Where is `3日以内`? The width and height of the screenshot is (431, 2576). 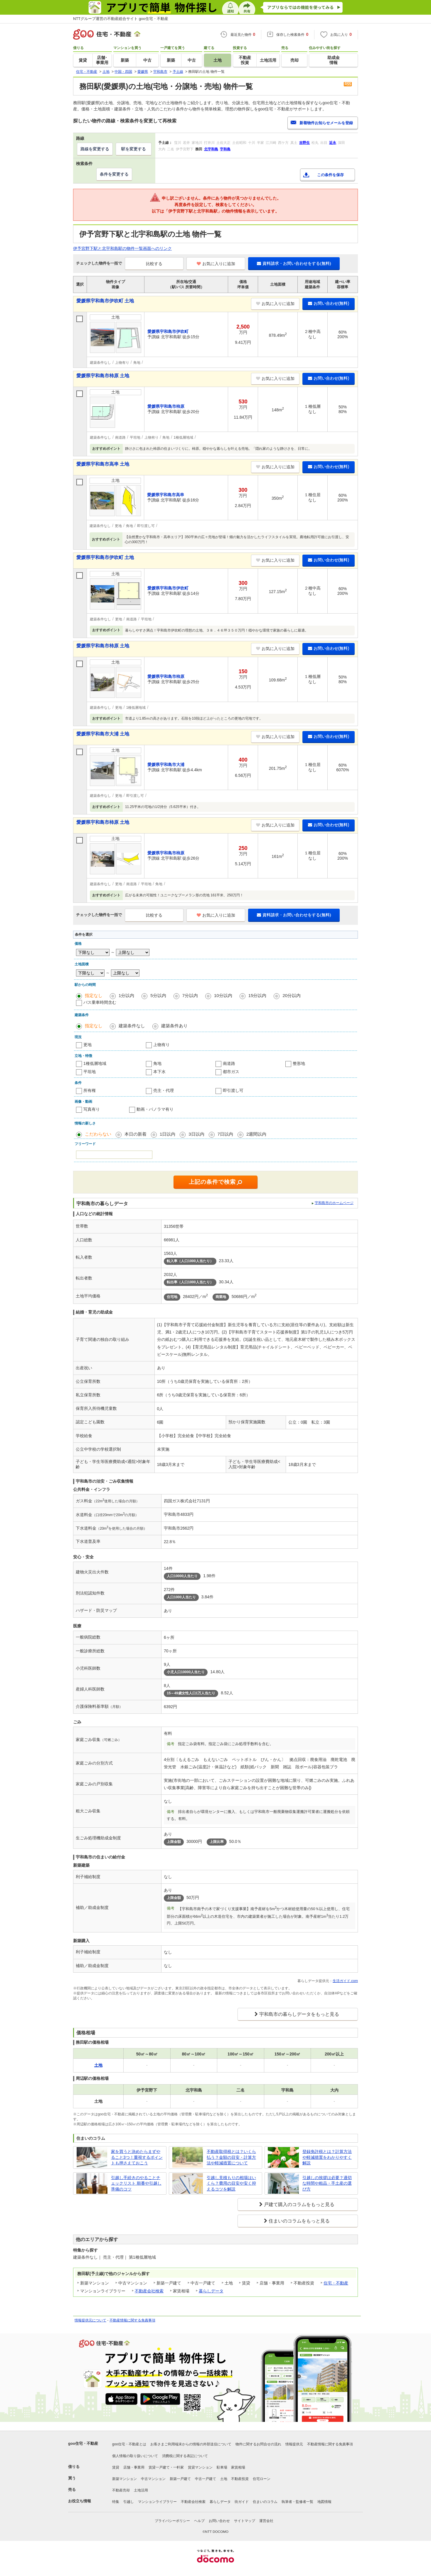
3日以内 is located at coordinates (196, 1134).